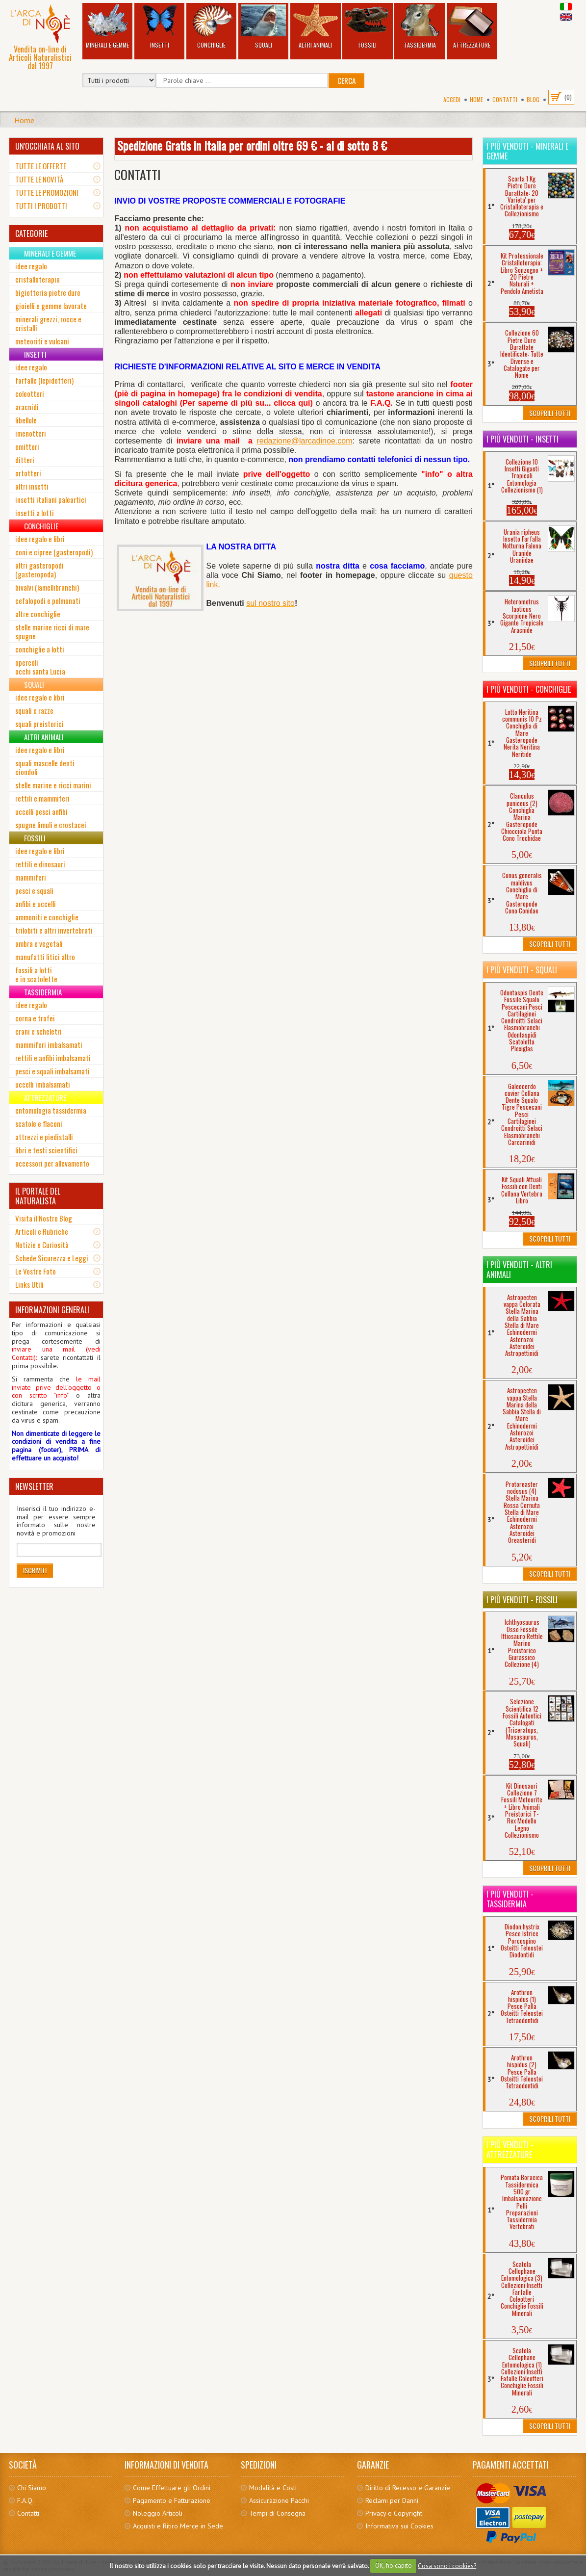 The width and height of the screenshot is (586, 2576). Describe the element at coordinates (279, 2500) in the screenshot. I see `Assicurazione Pacchi` at that location.